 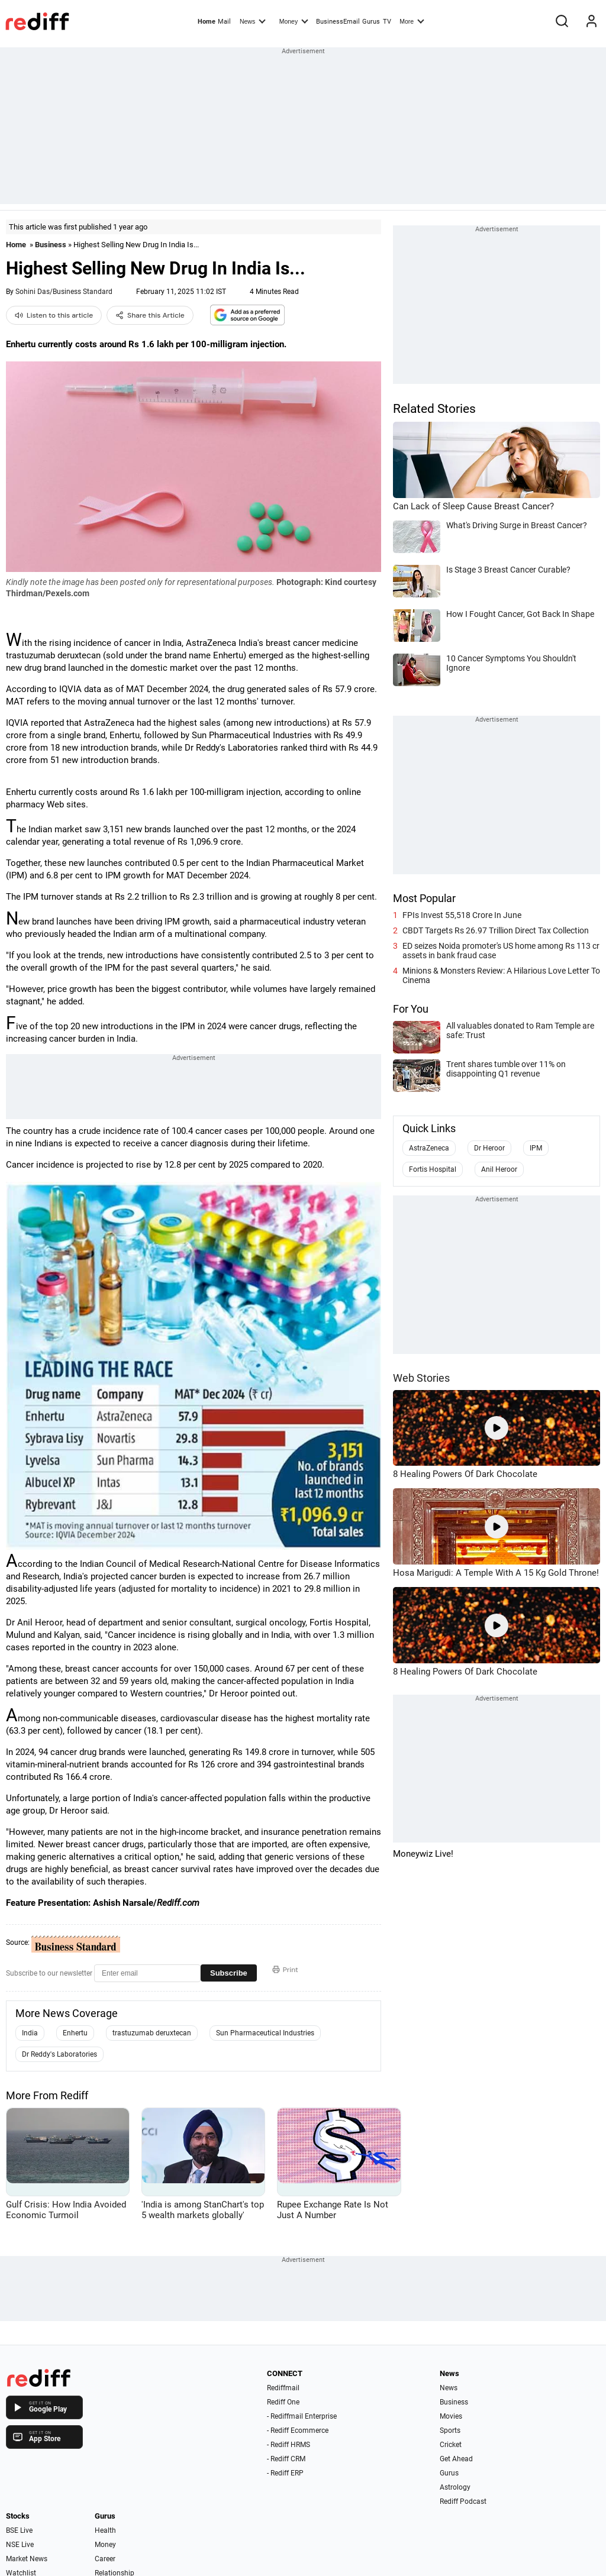 What do you see at coordinates (228, 1973) in the screenshot?
I see `Subscribe` at bounding box center [228, 1973].